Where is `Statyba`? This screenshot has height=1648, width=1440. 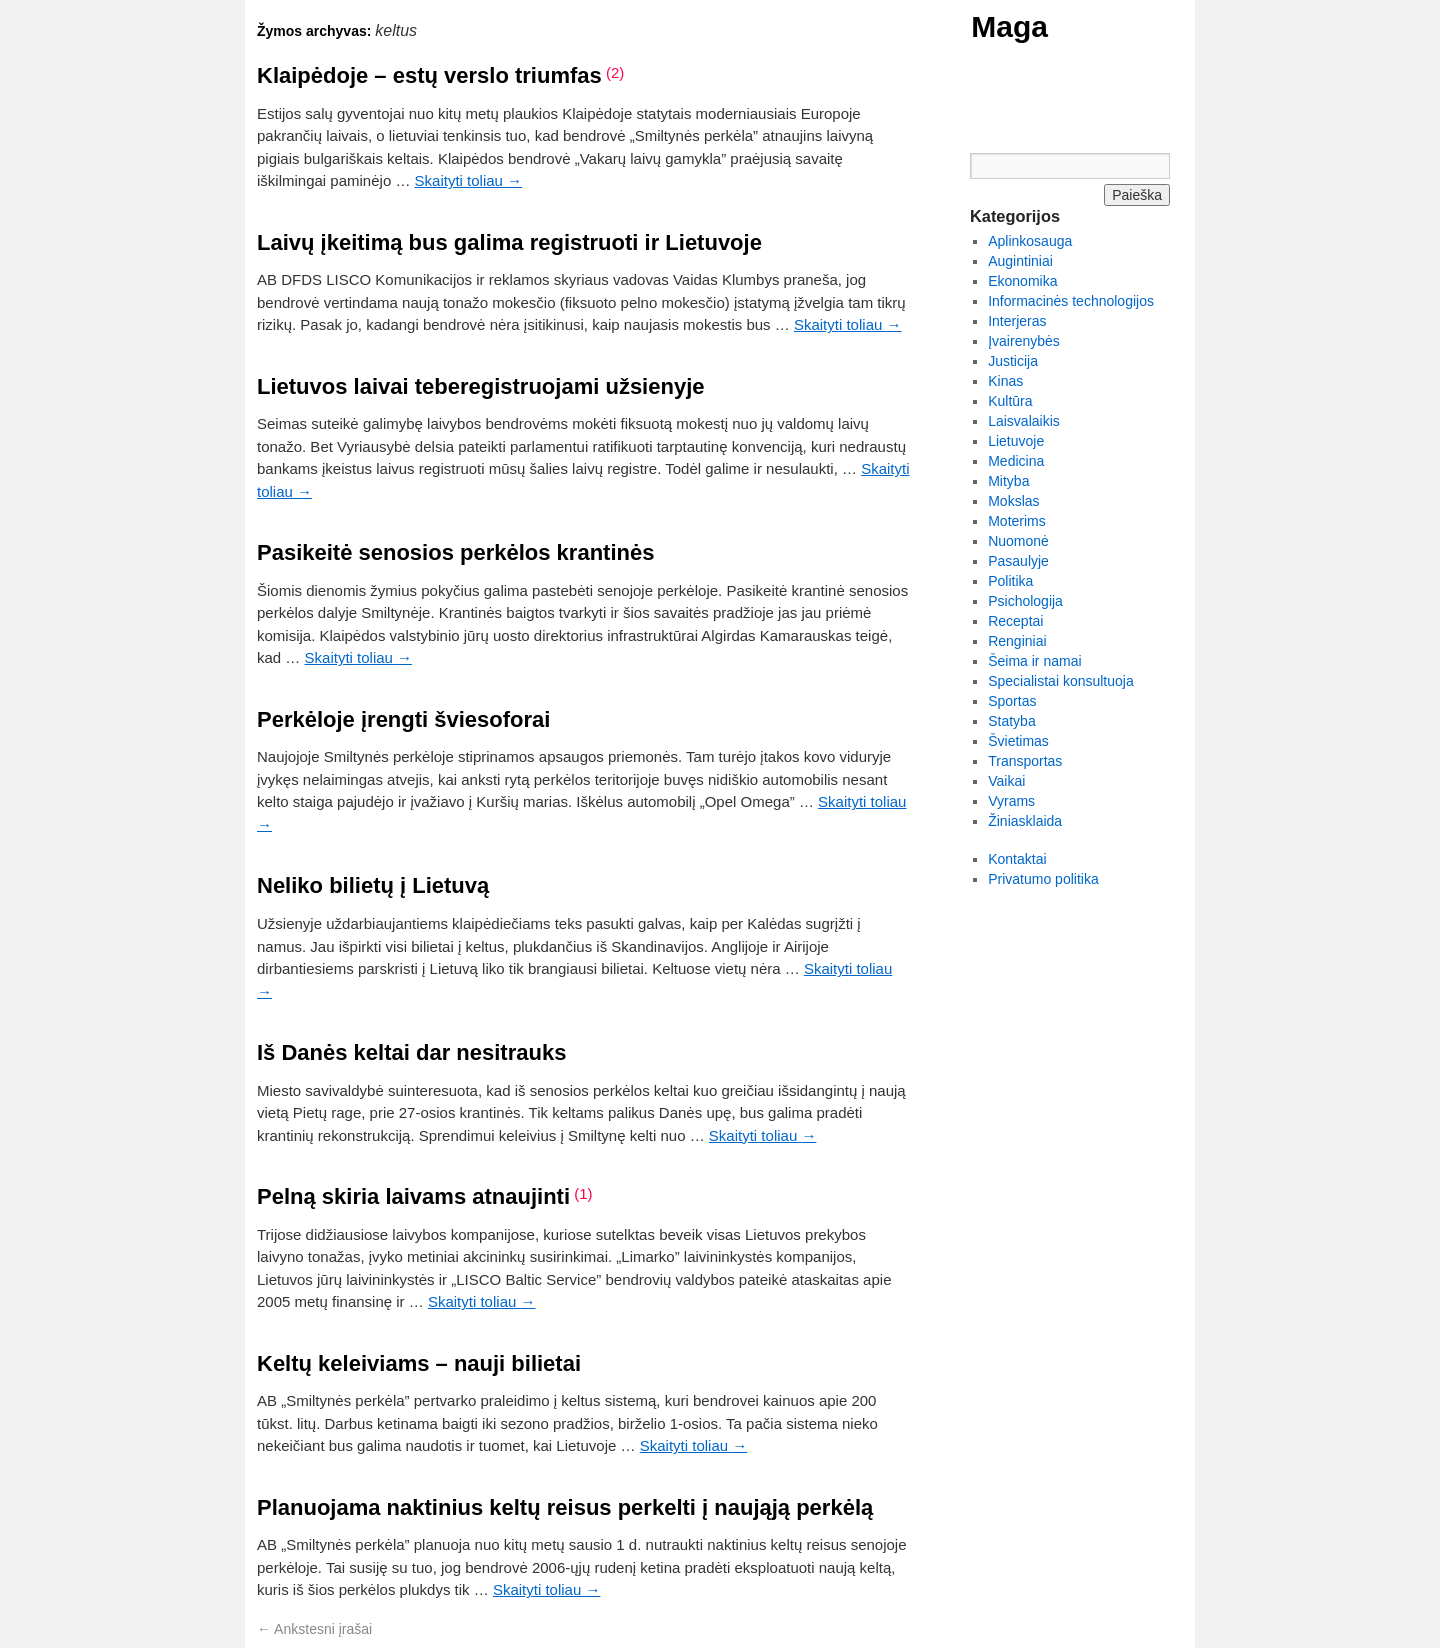 Statyba is located at coordinates (1011, 721).